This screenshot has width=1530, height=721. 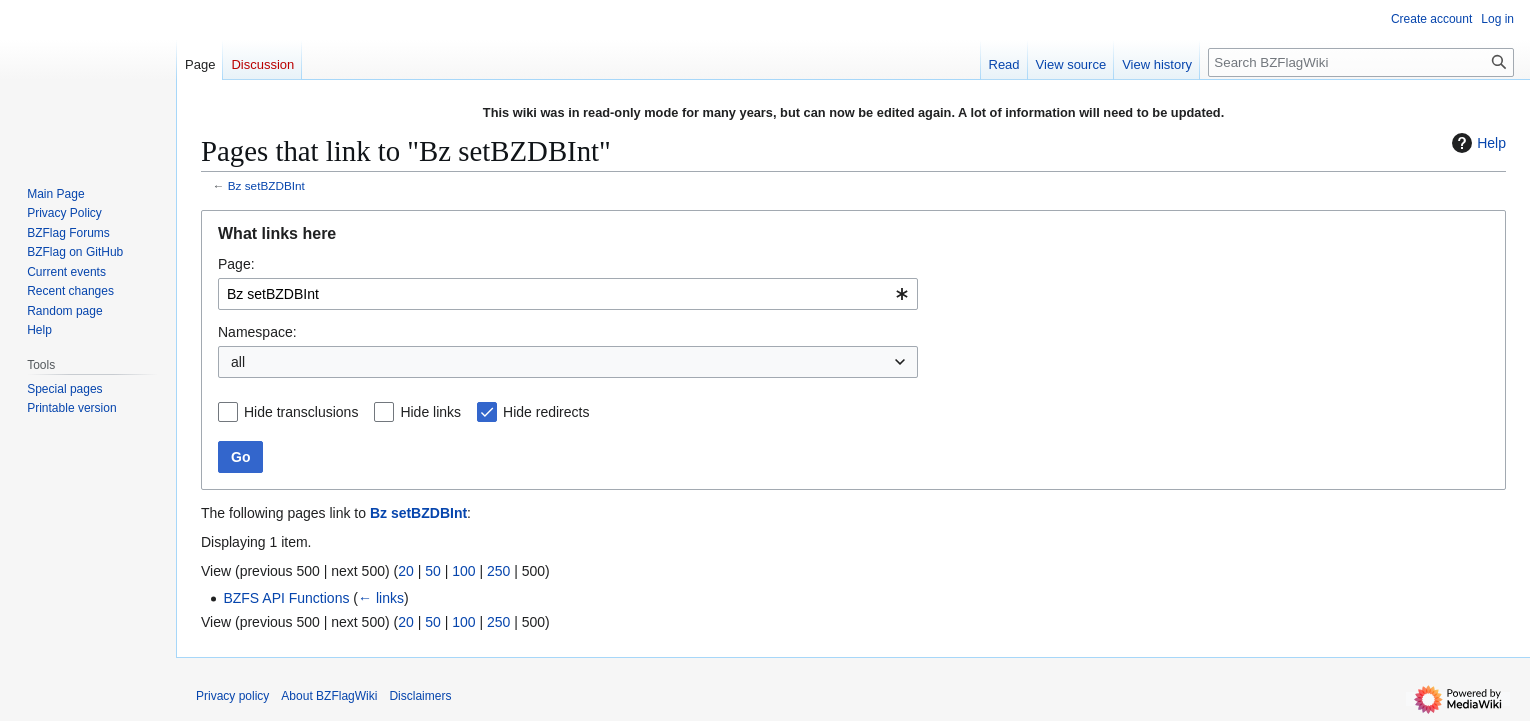 I want to click on Privacy policy, so click(x=232, y=696).